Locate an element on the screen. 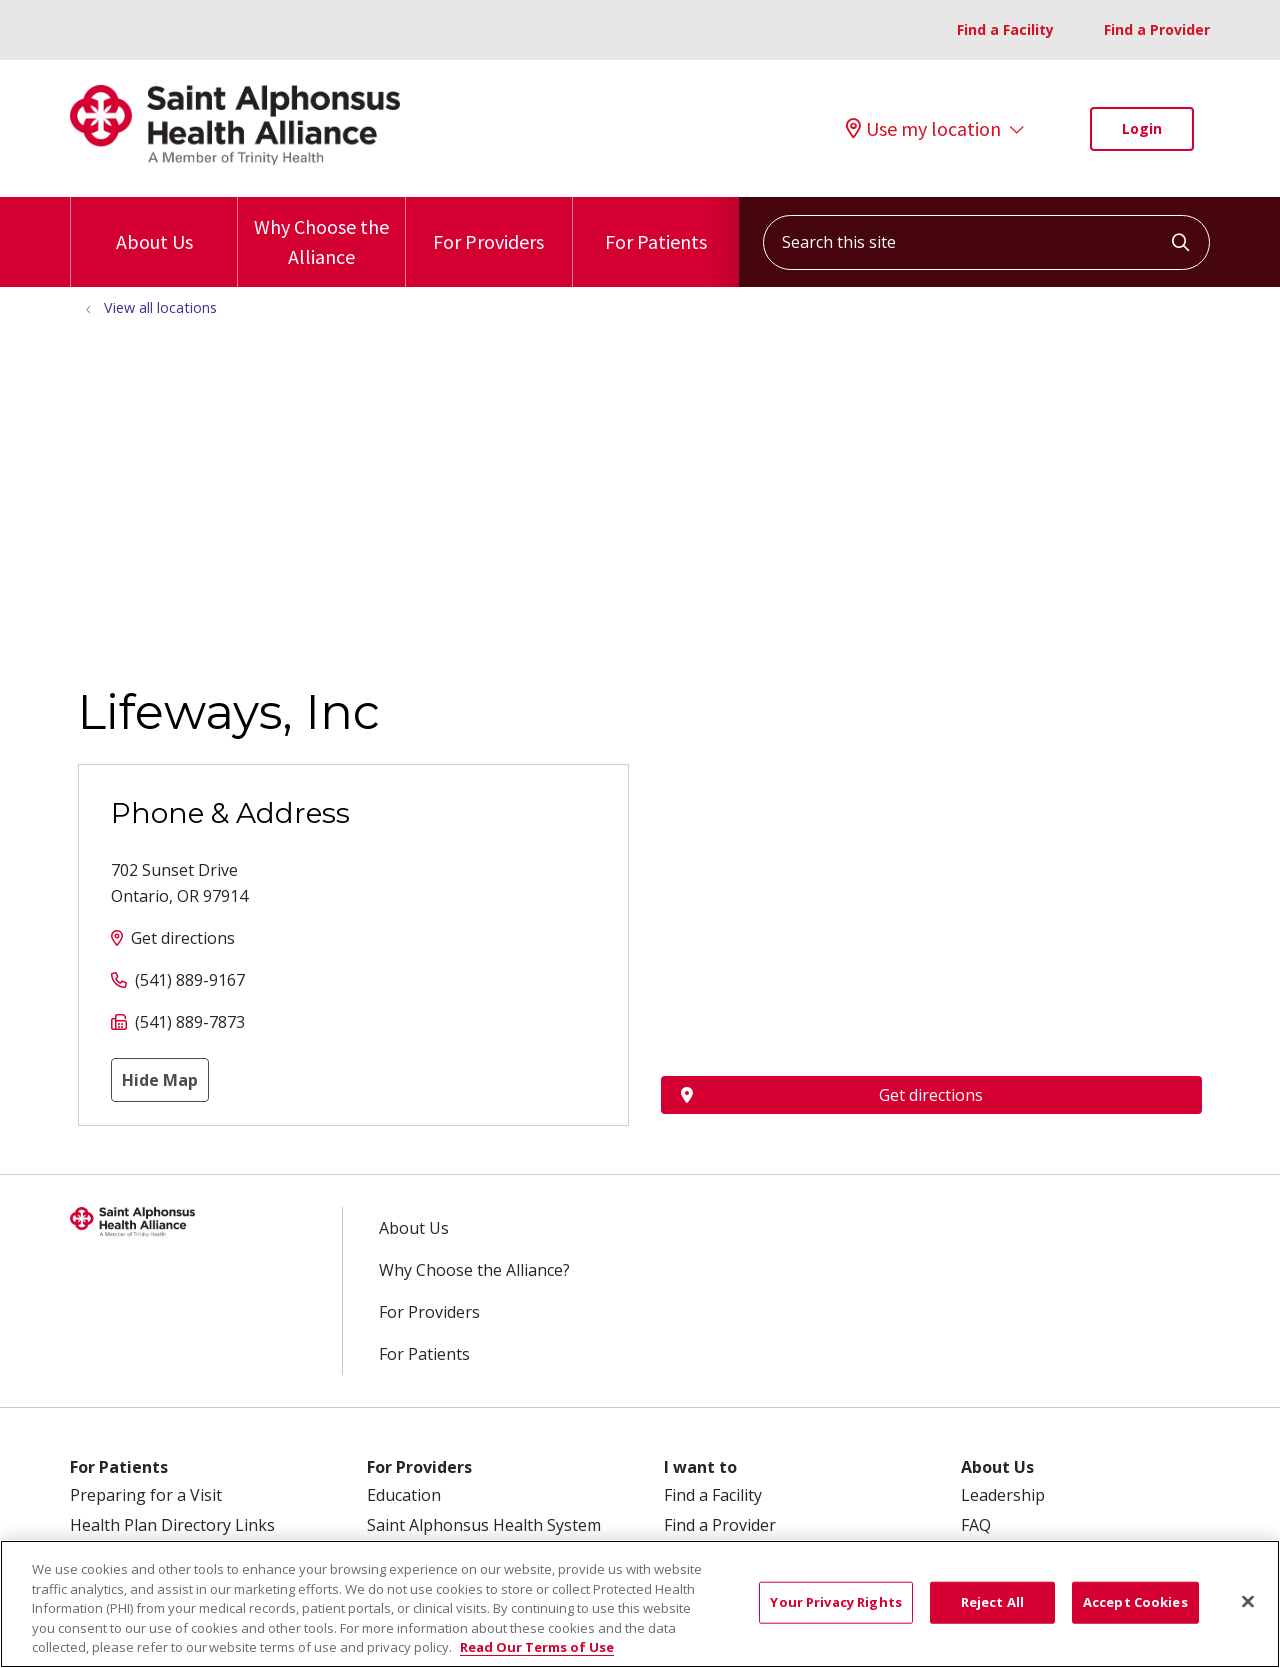 The width and height of the screenshot is (1280, 1668). [Search this site] is located at coordinates (986, 242).